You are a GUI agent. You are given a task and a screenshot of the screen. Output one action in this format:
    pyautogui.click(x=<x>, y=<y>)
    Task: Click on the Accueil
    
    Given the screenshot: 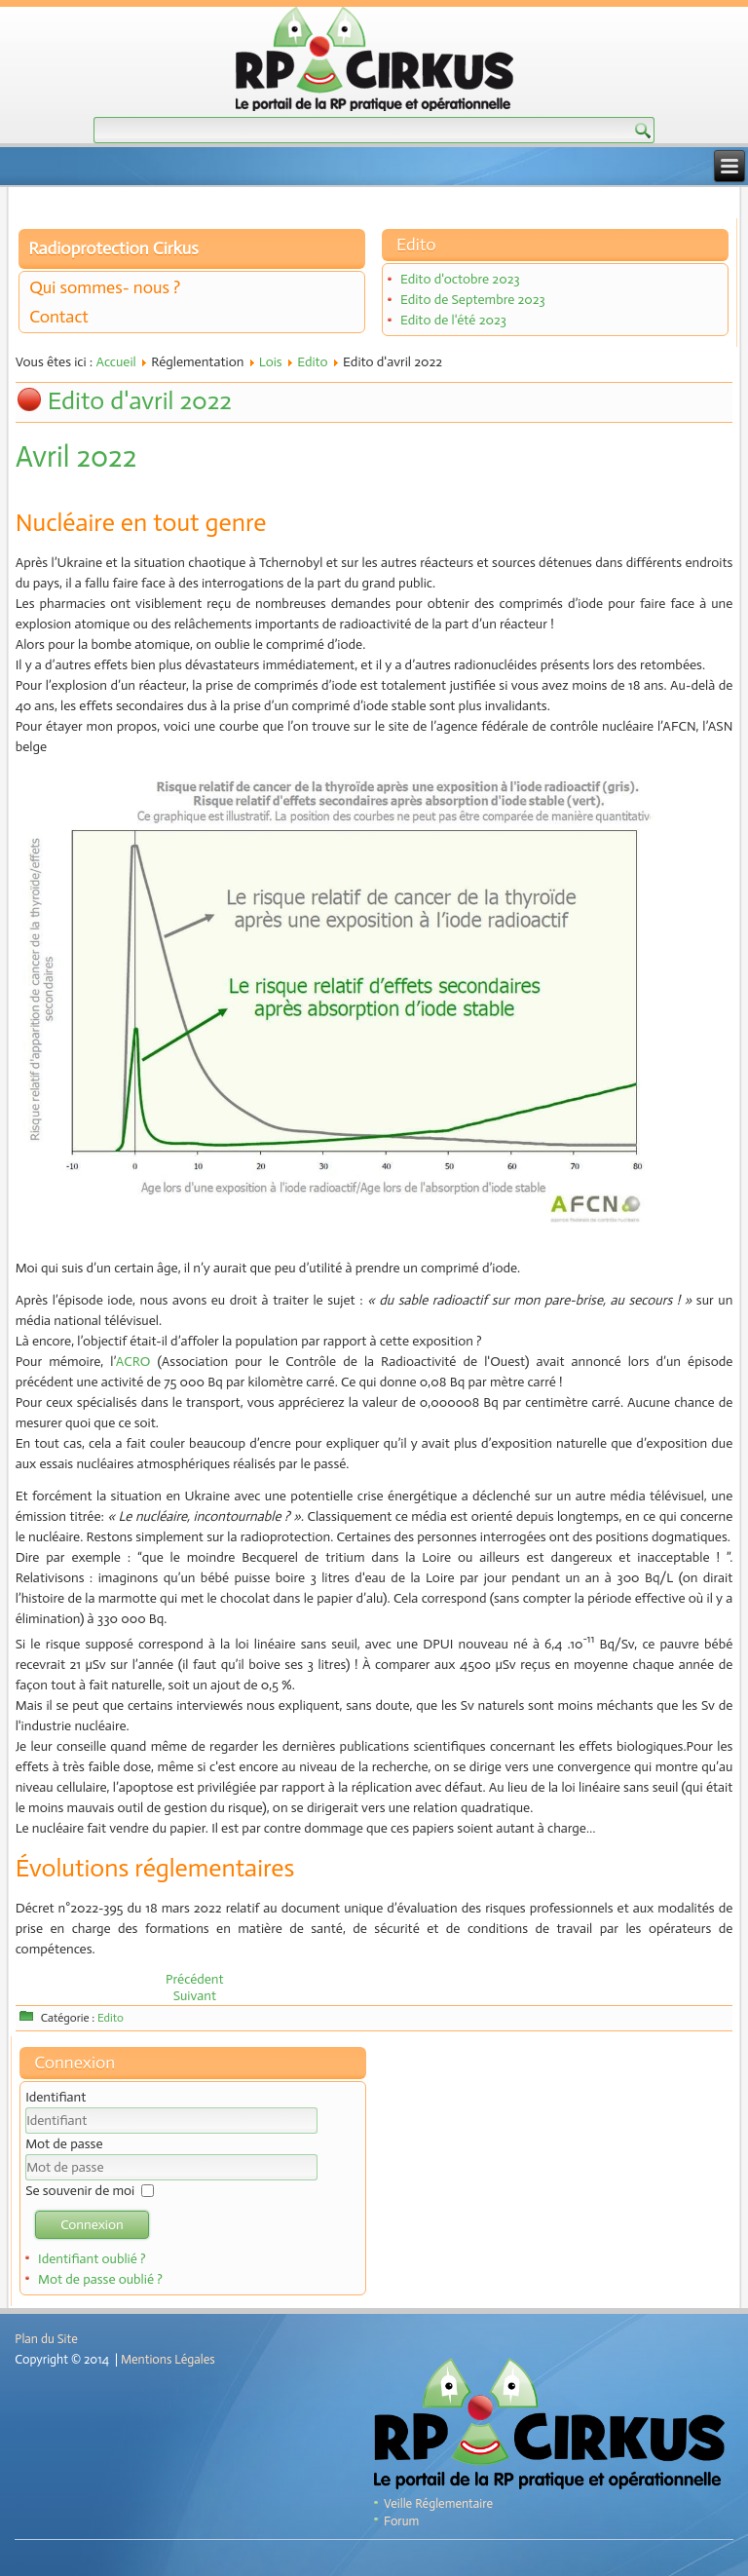 What is the action you would take?
    pyautogui.click(x=115, y=362)
    